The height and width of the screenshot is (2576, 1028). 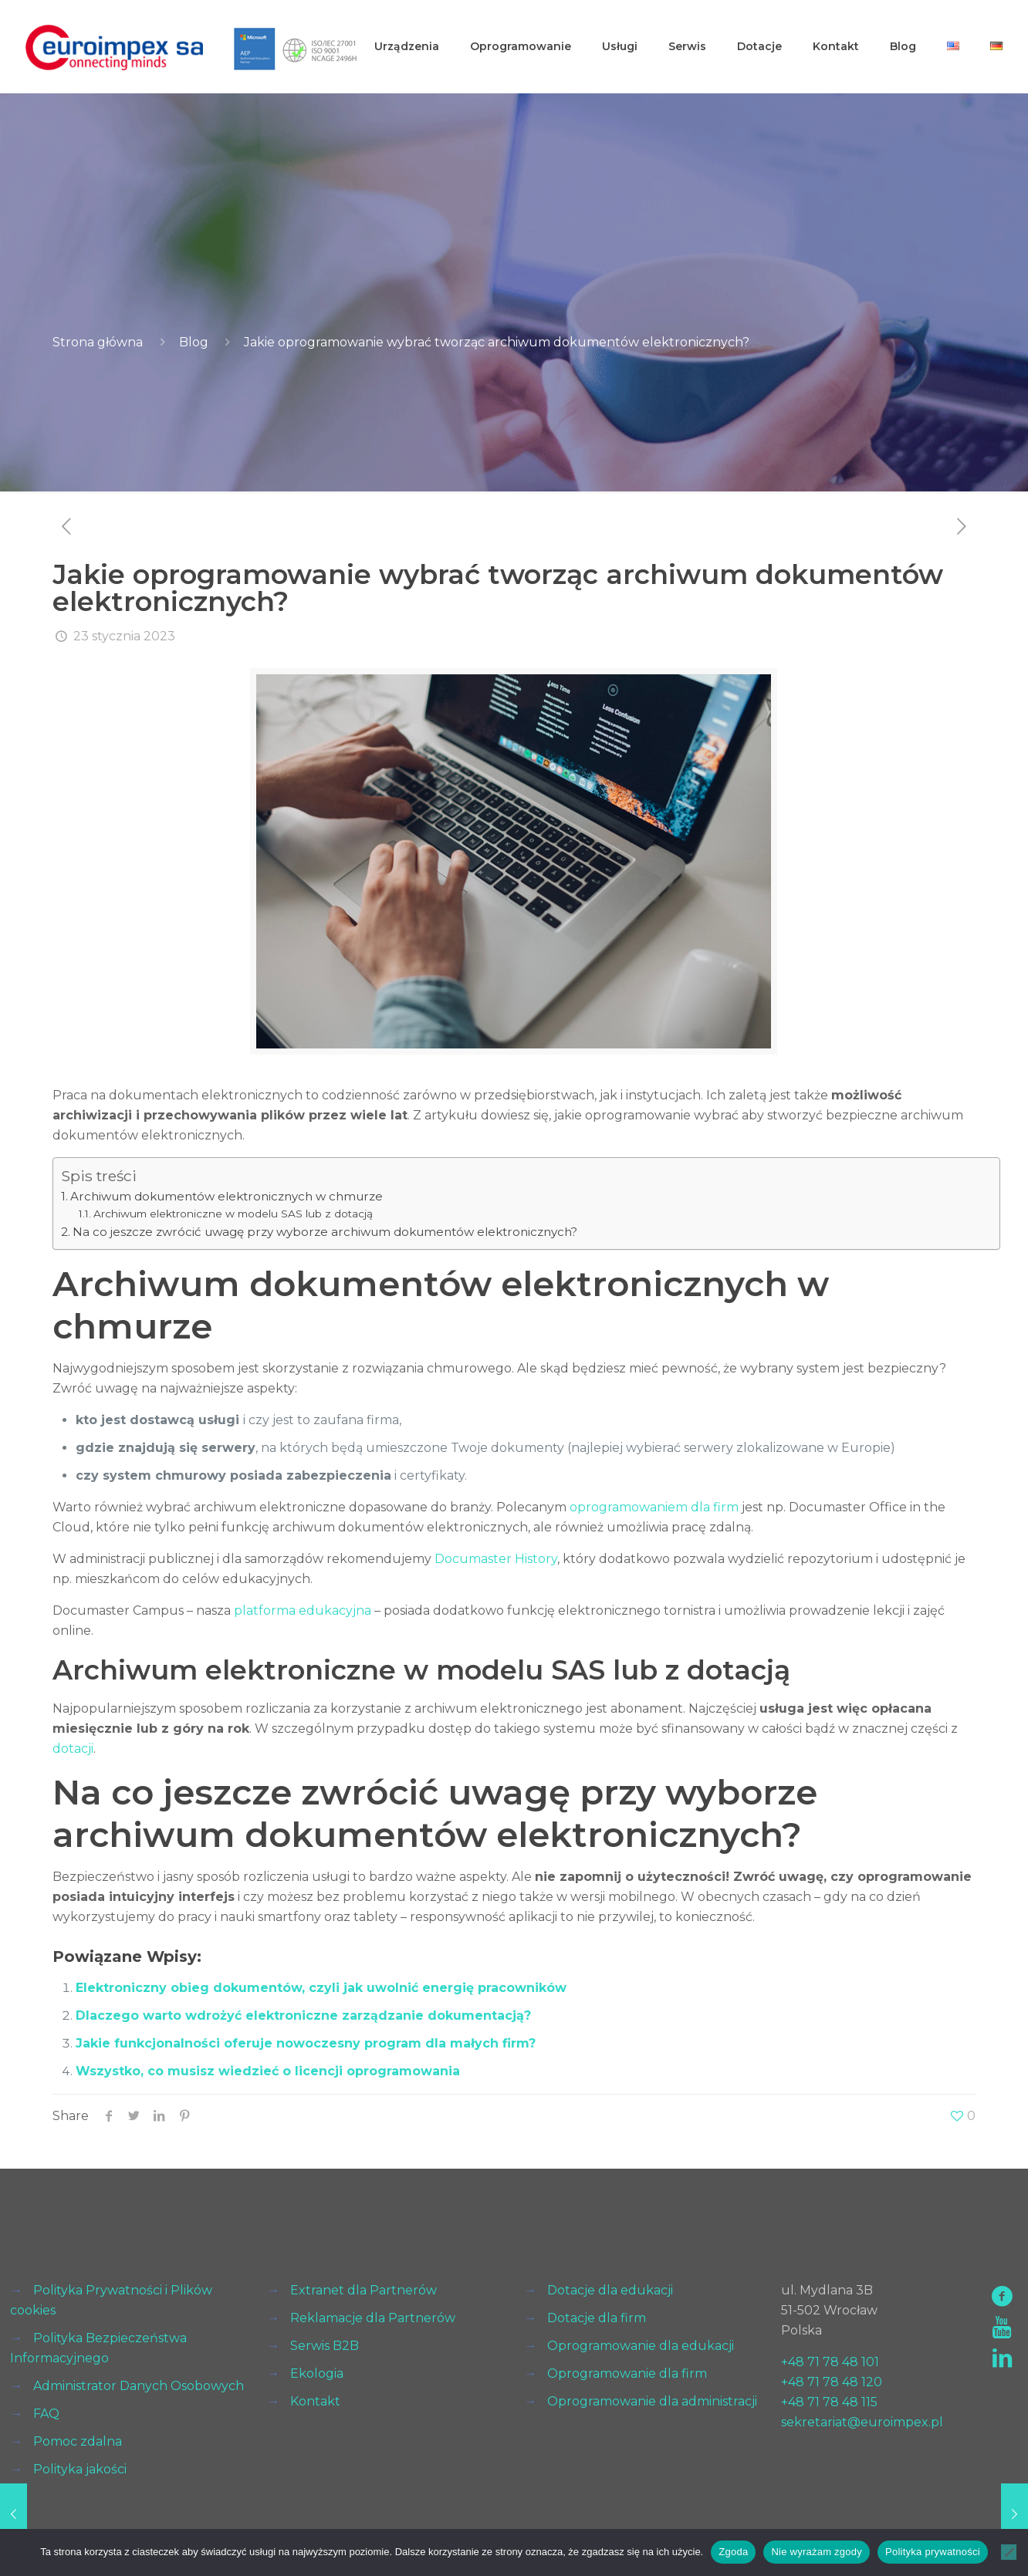 What do you see at coordinates (193, 342) in the screenshot?
I see `Blog` at bounding box center [193, 342].